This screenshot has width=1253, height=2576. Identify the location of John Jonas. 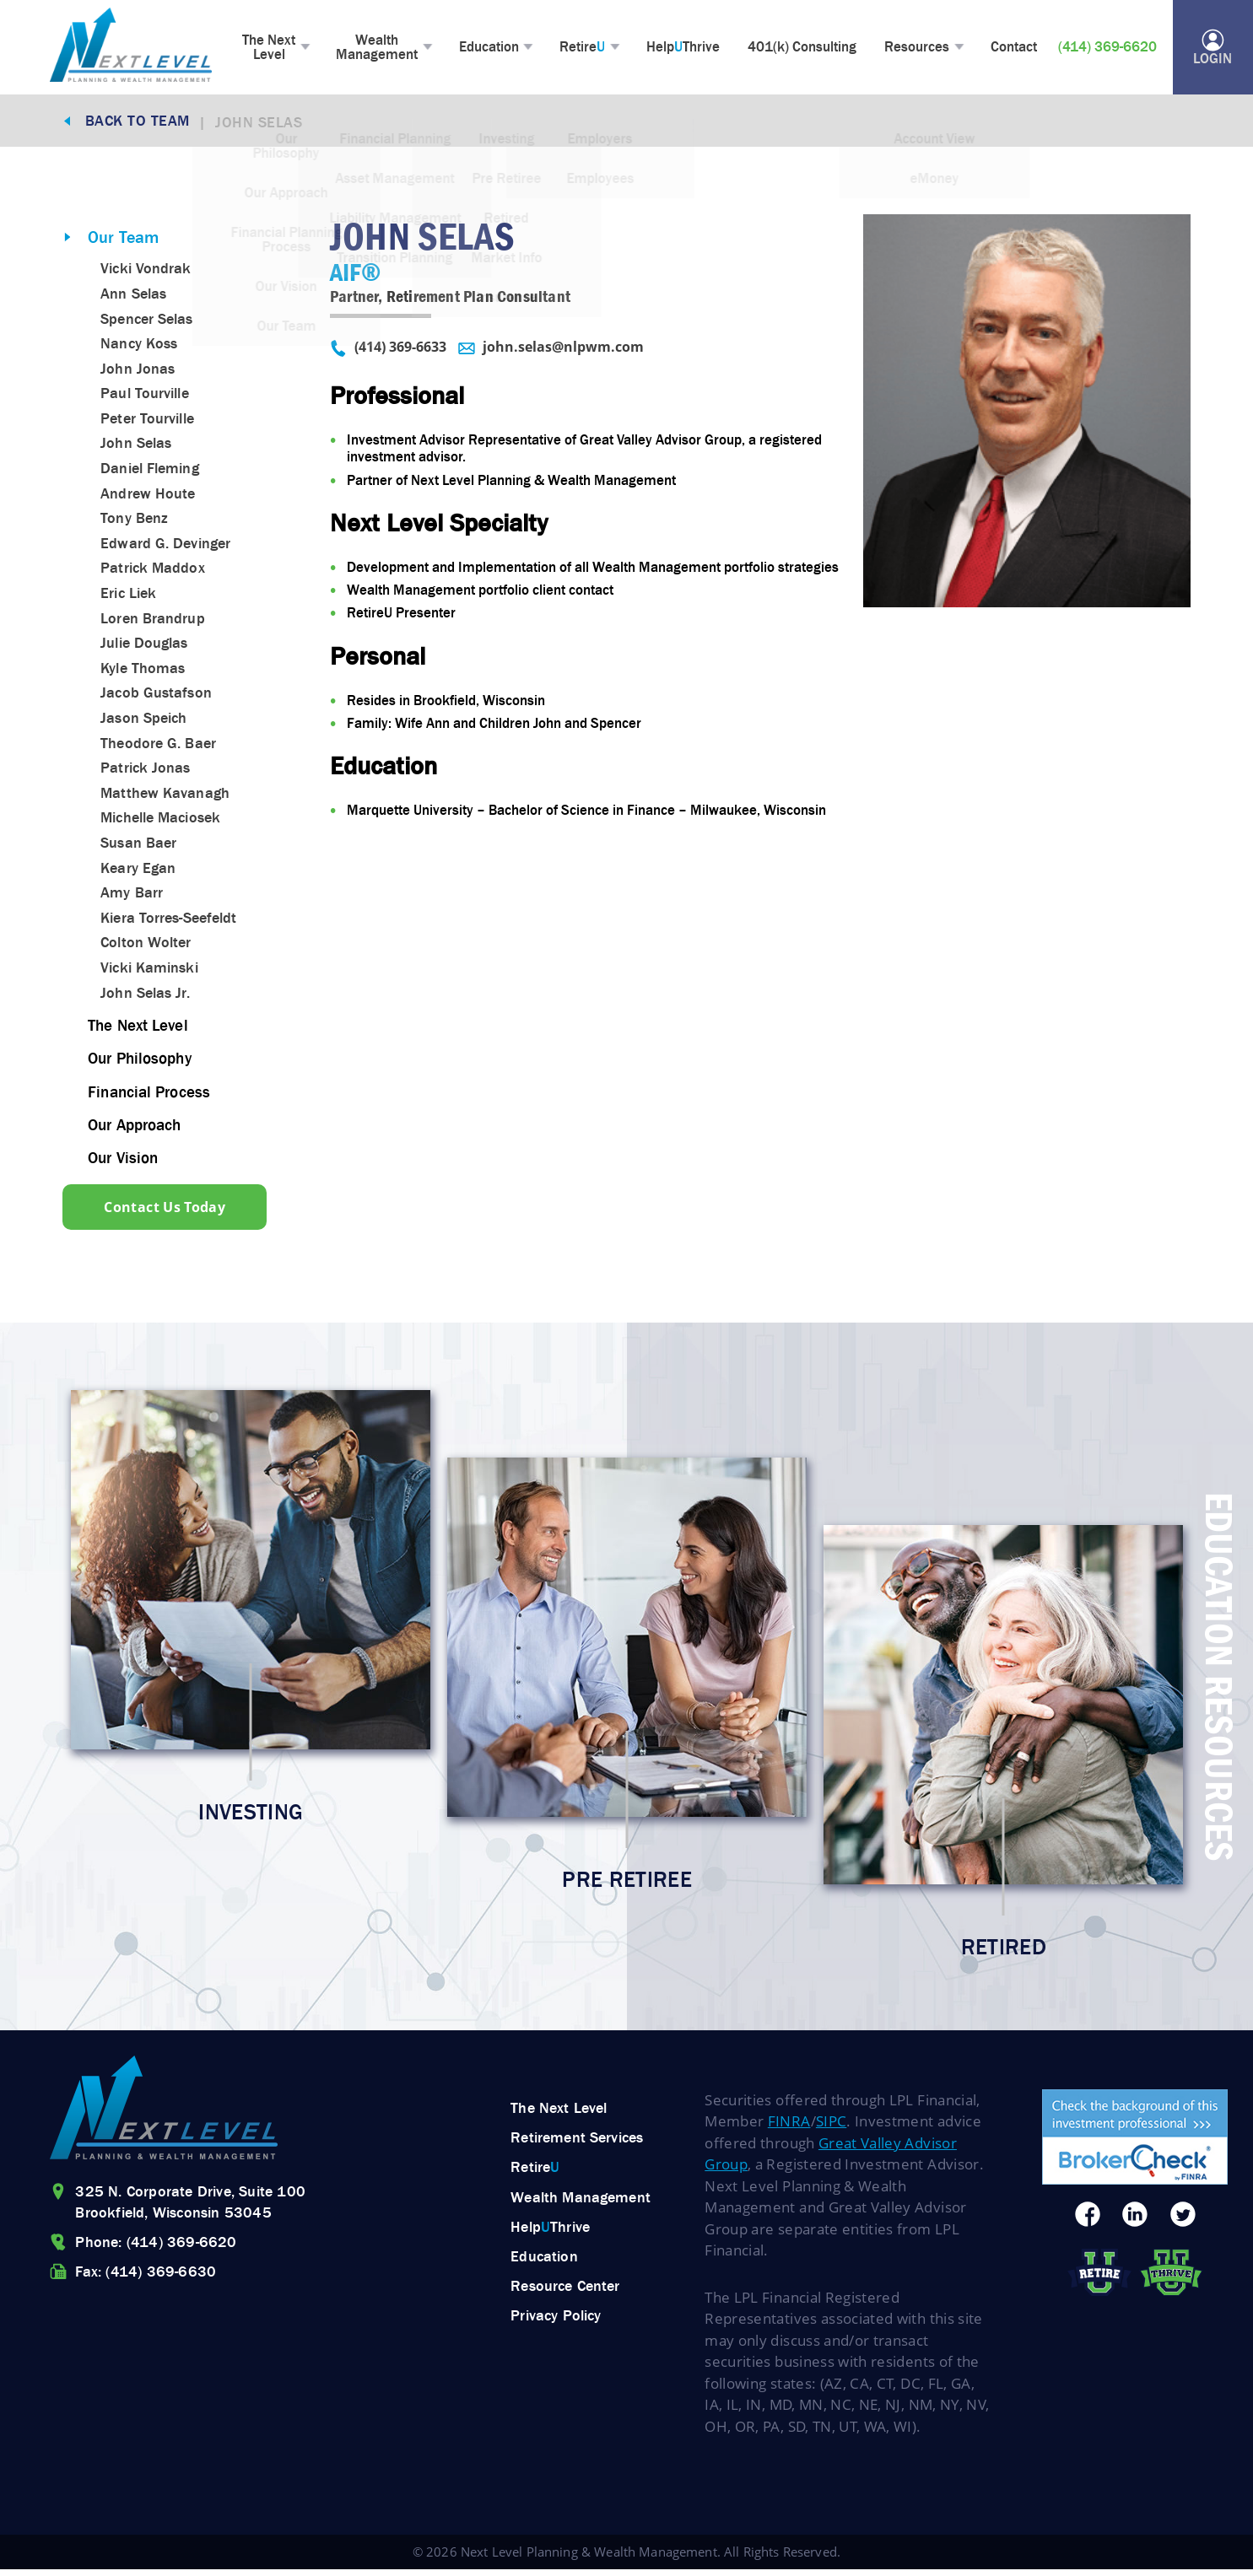
(137, 372).